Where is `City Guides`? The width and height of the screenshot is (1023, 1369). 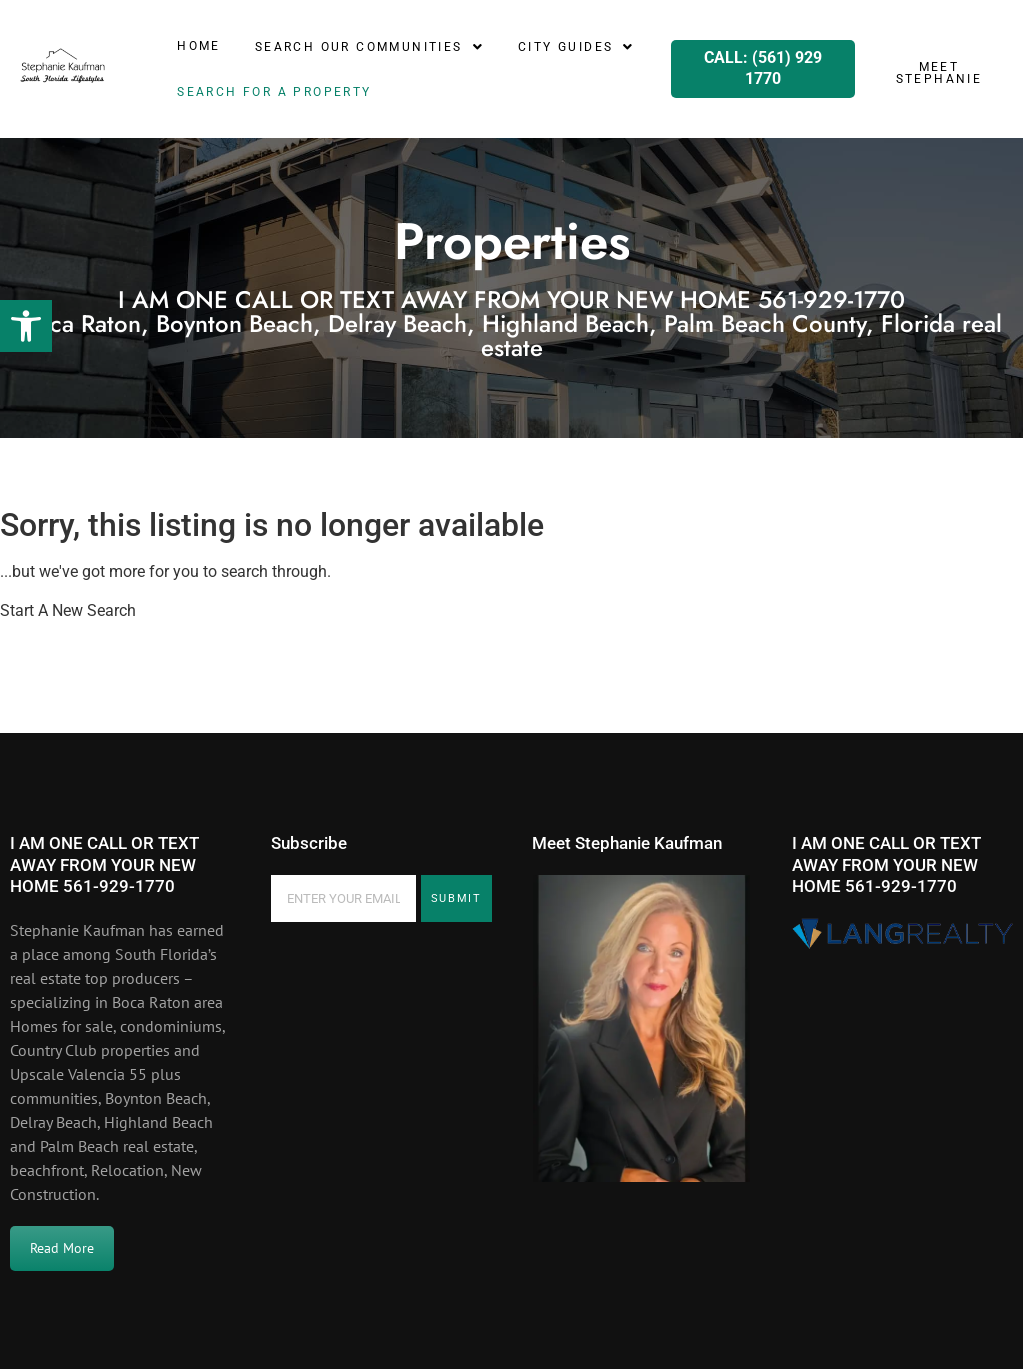
City Guides is located at coordinates (576, 47).